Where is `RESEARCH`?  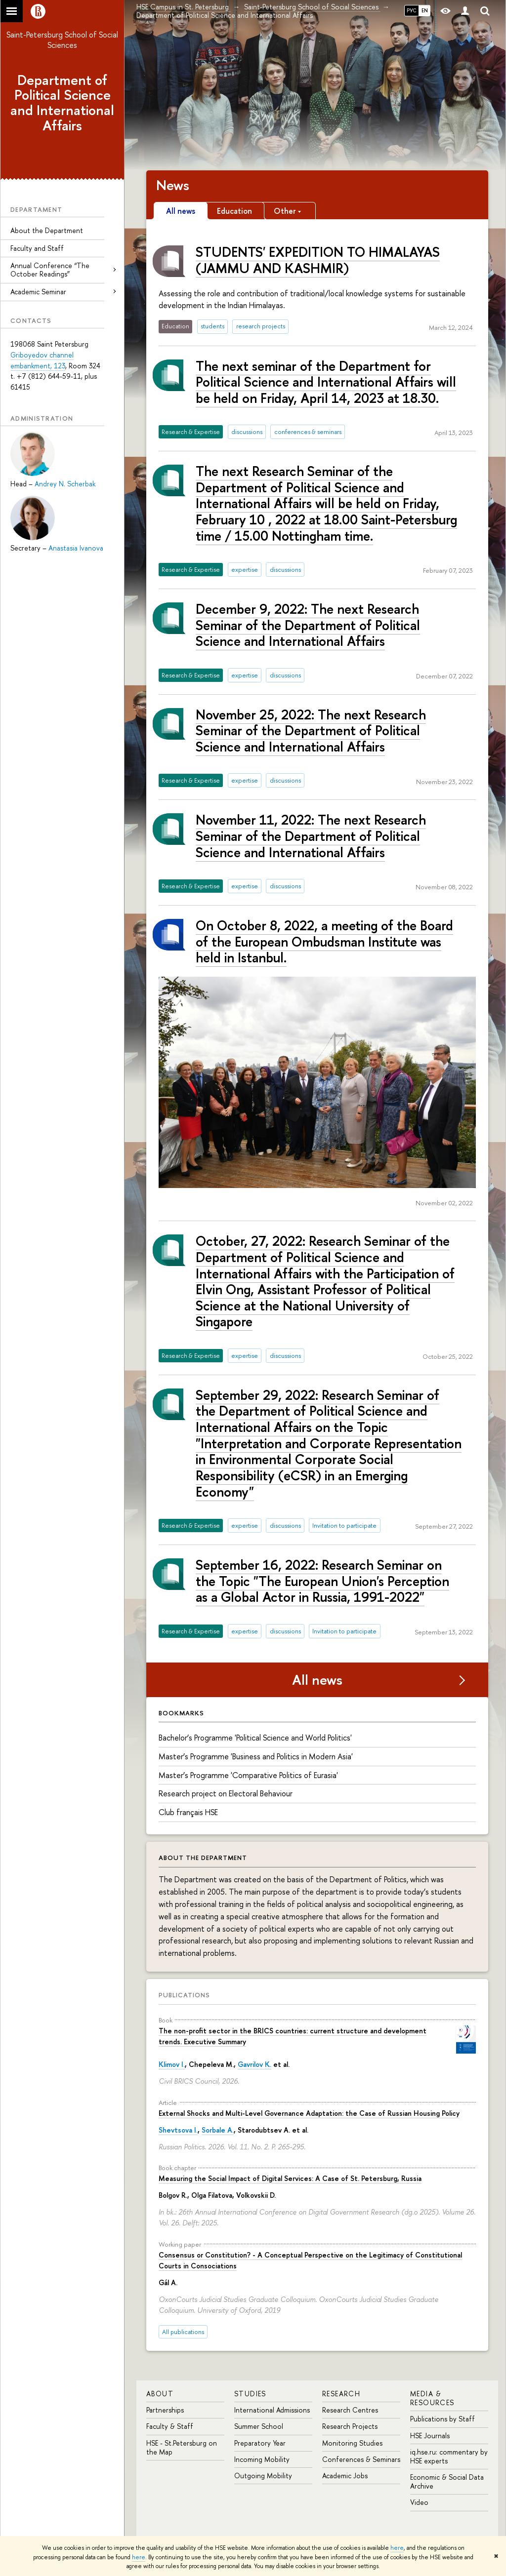
RESEARCH is located at coordinates (341, 2393).